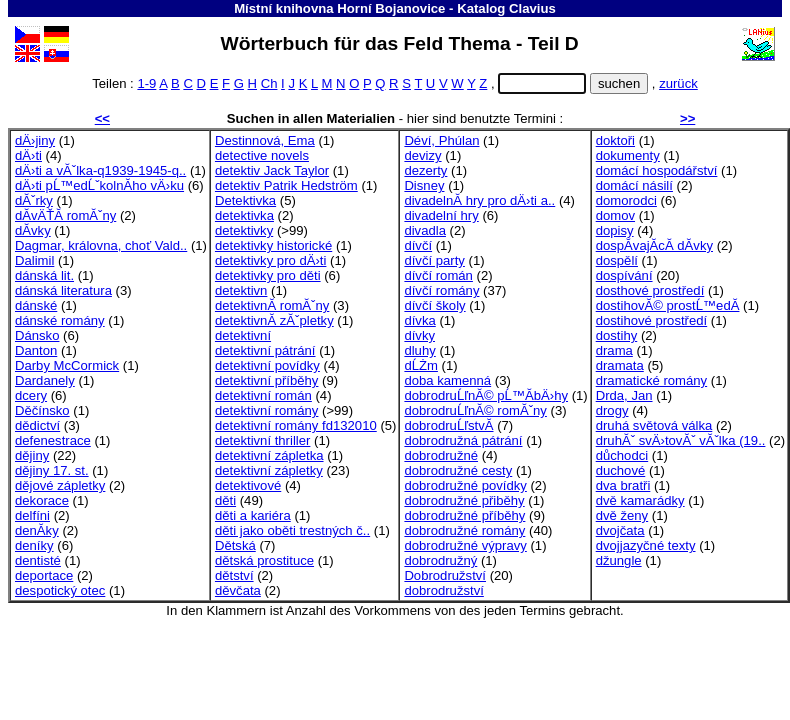  I want to click on dopisy, so click(615, 230).